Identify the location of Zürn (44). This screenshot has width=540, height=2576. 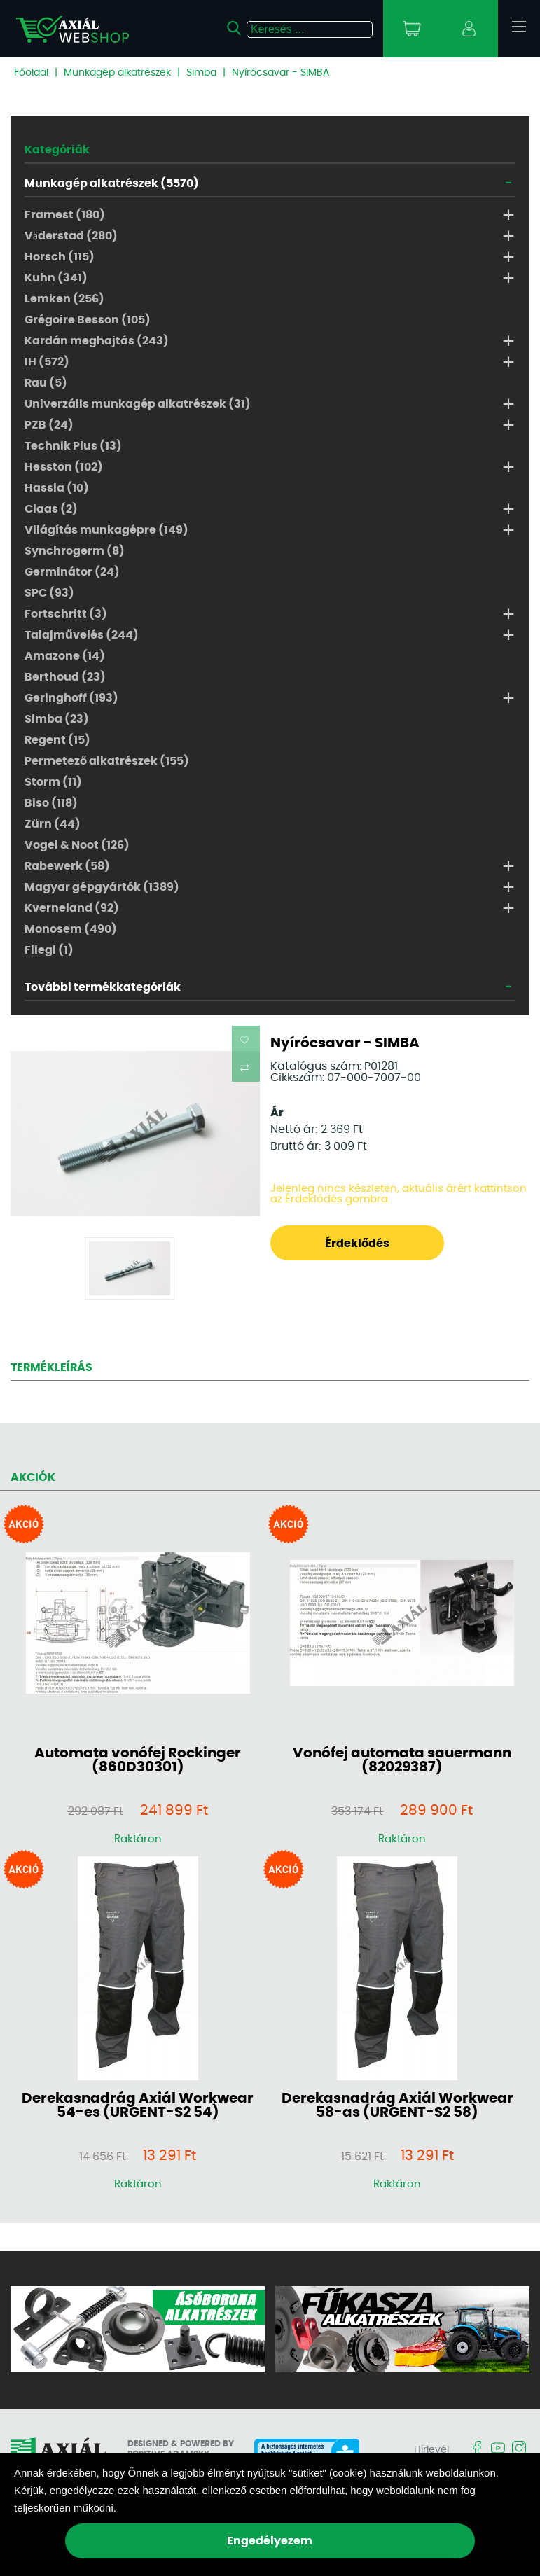
(53, 824).